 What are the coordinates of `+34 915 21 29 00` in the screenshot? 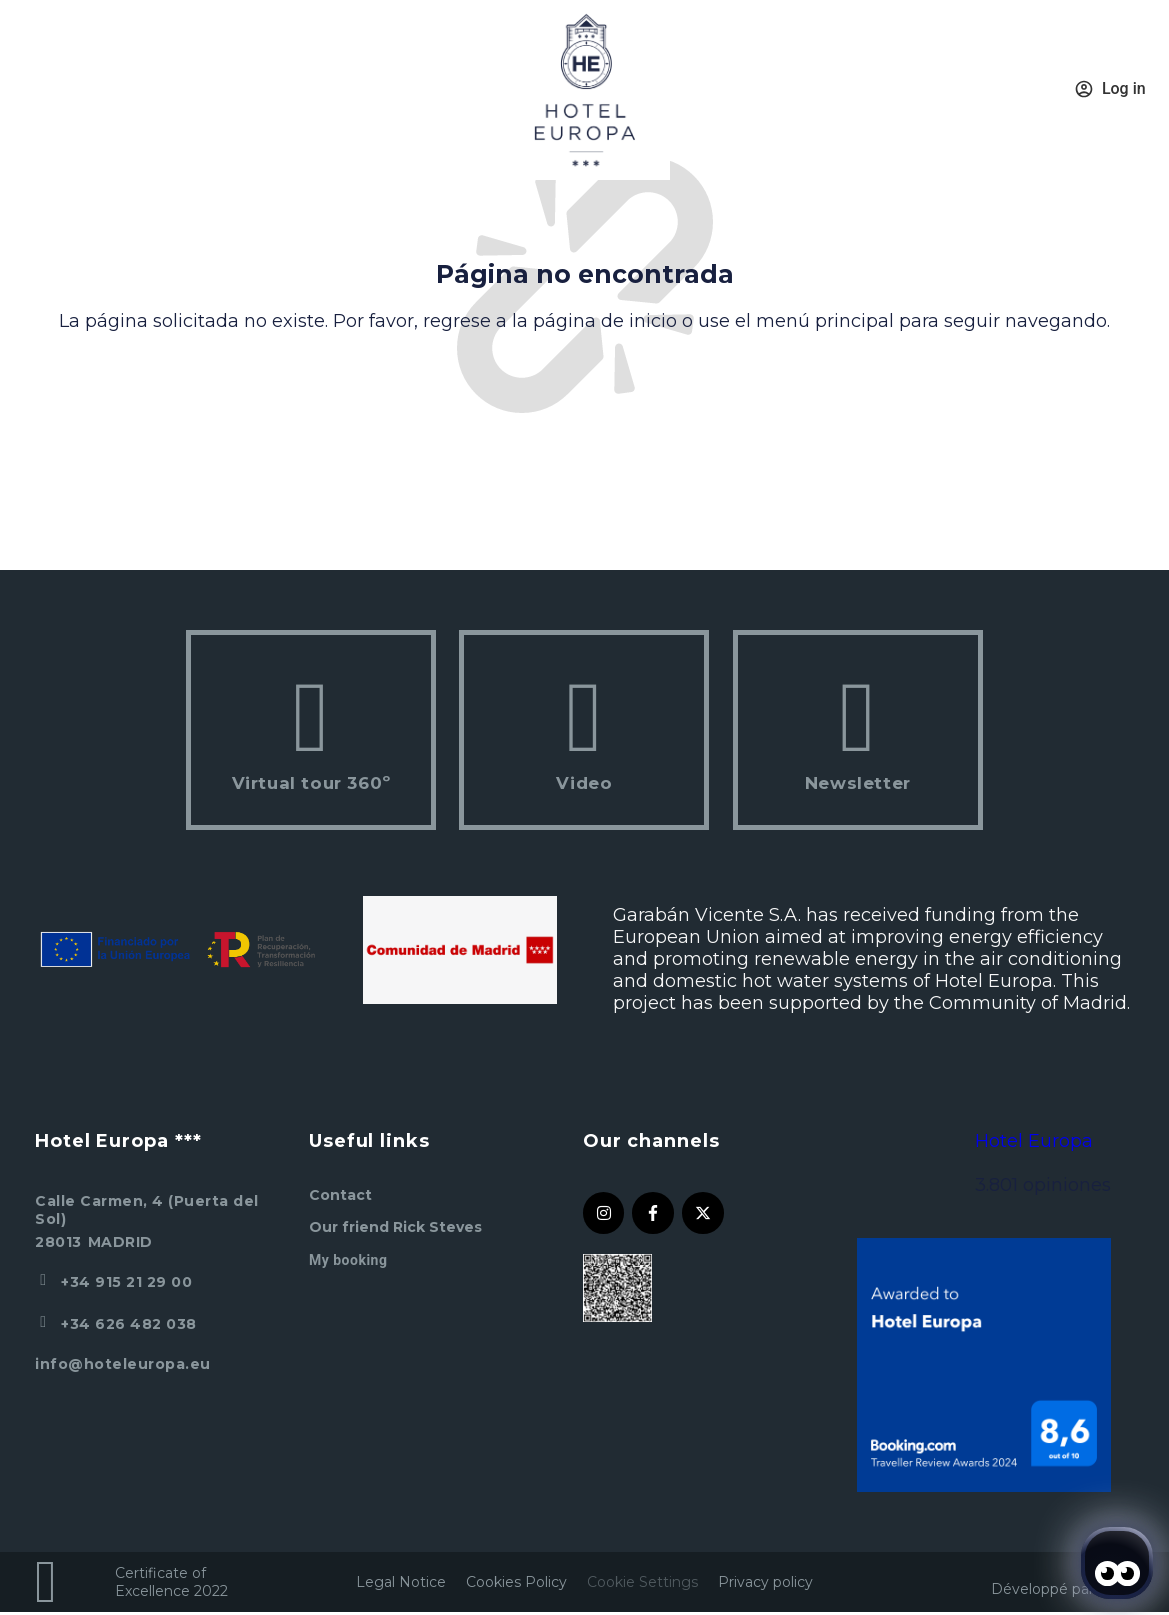 It's located at (126, 1282).